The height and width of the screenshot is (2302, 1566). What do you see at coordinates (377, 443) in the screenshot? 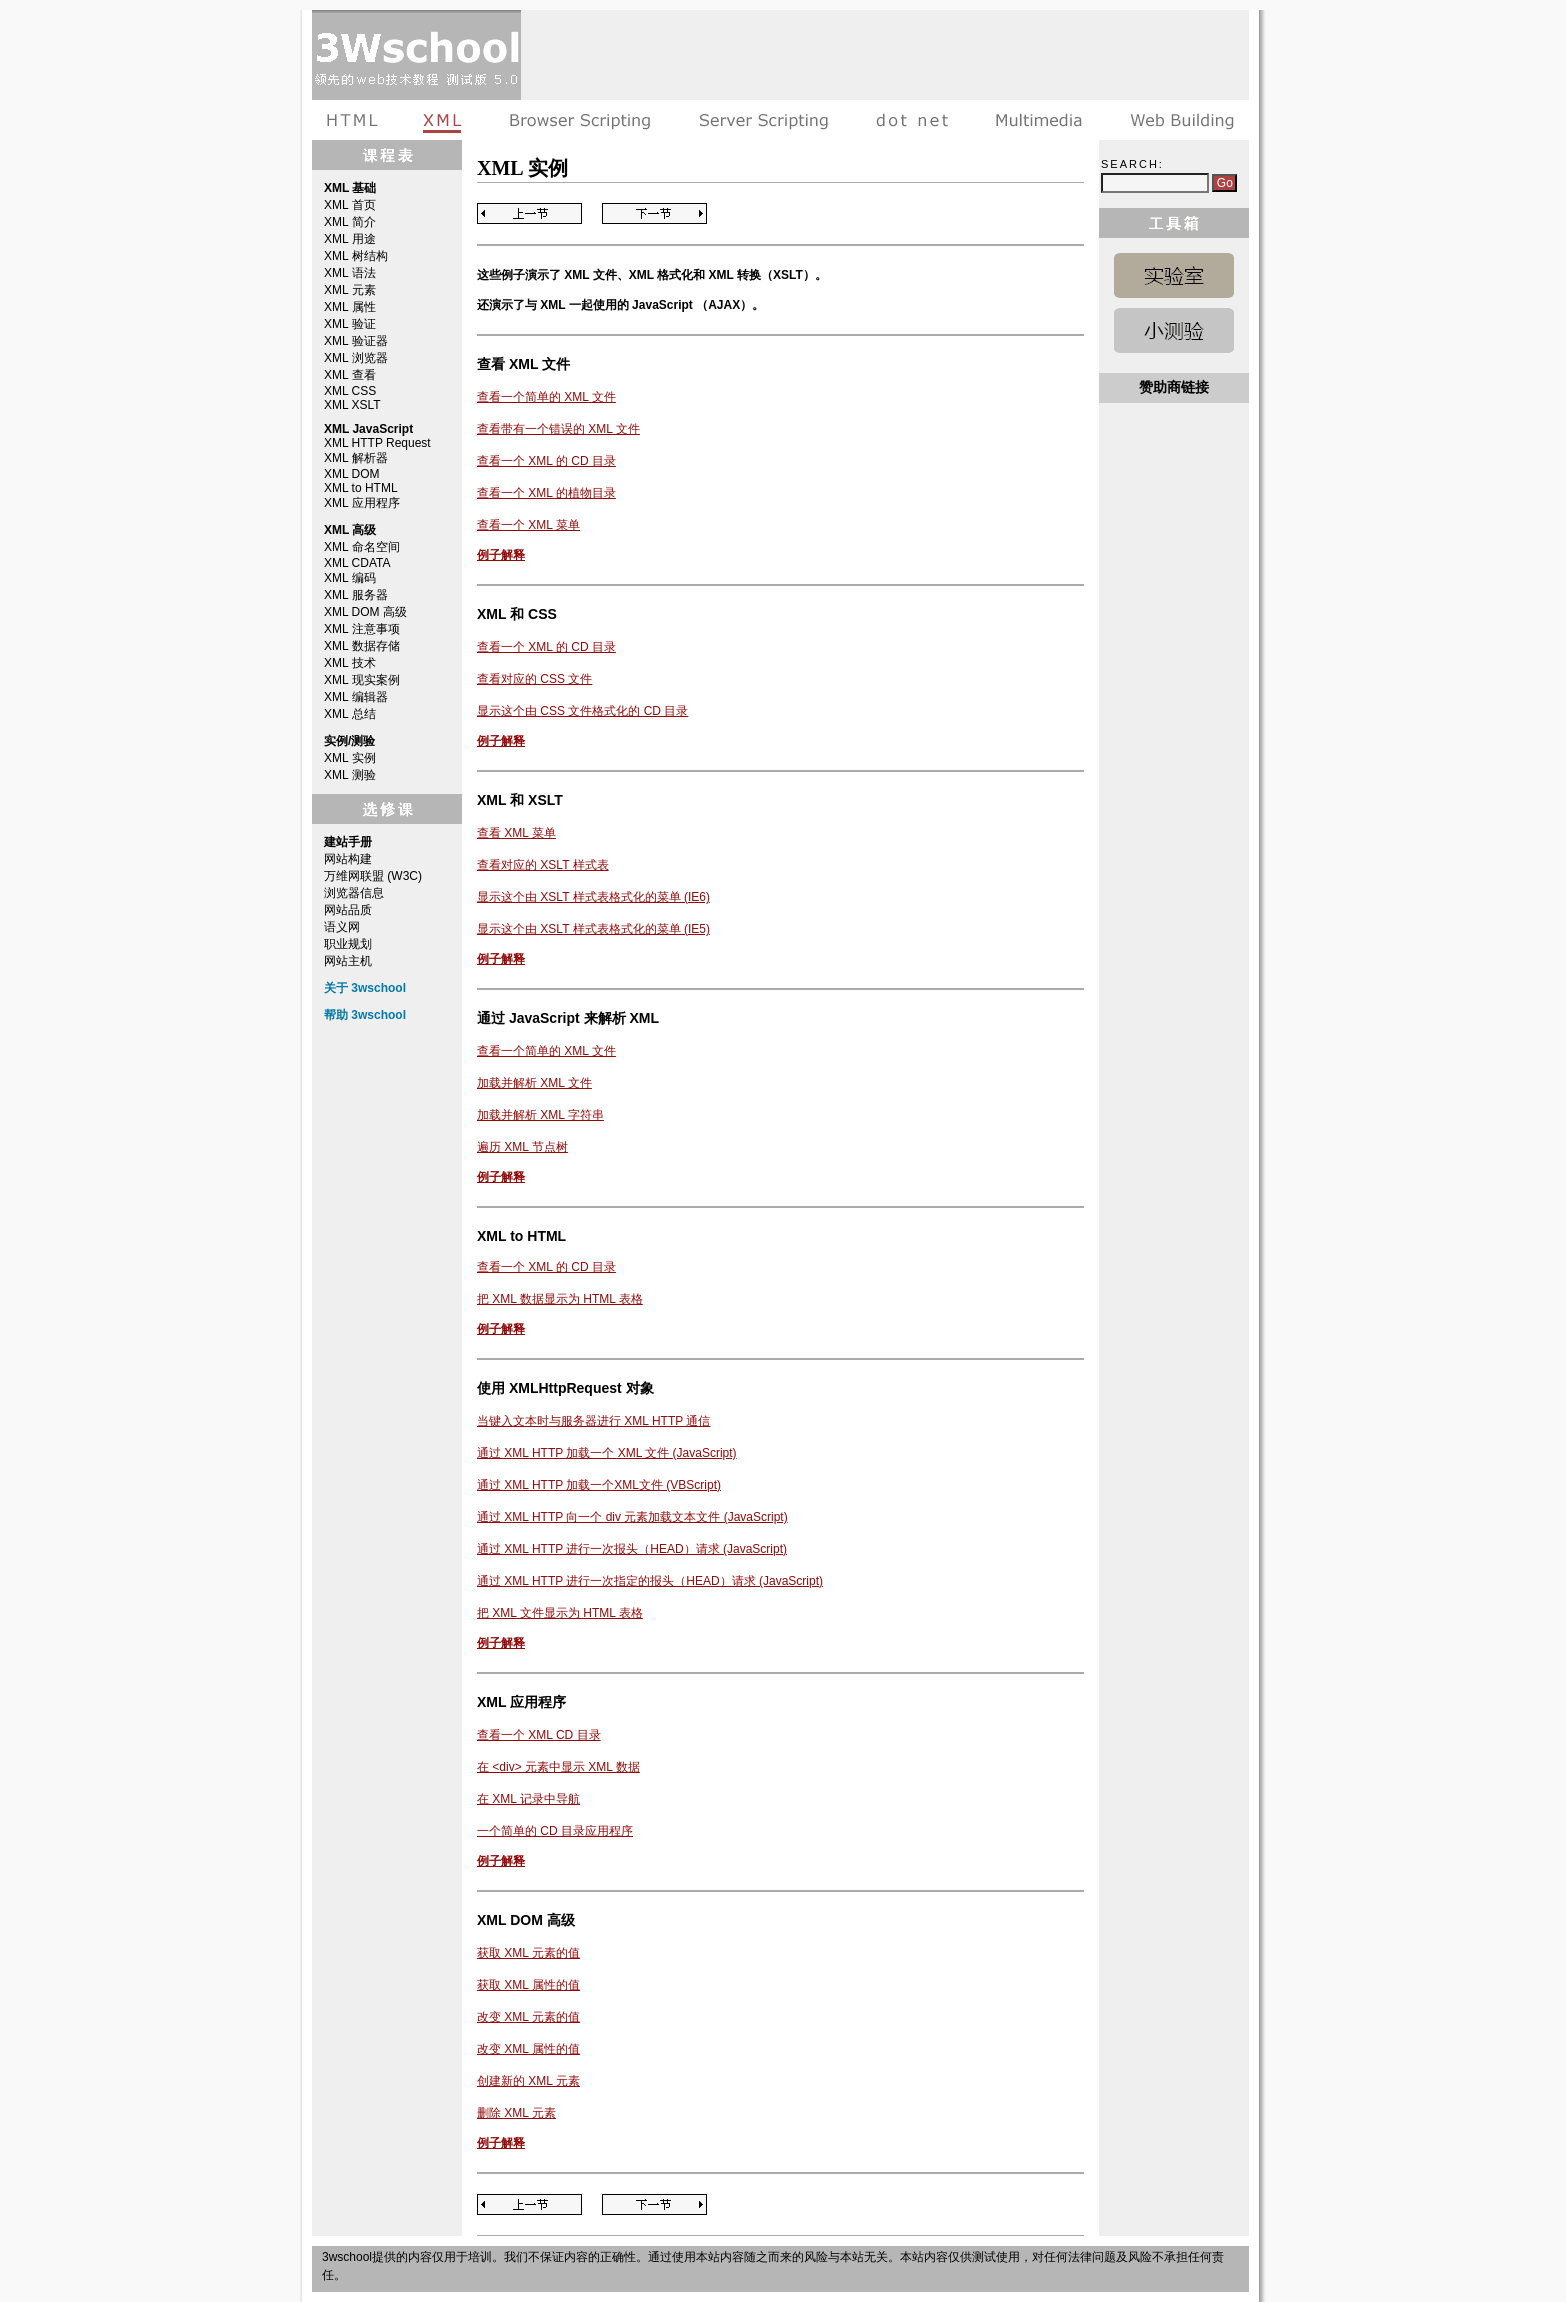
I see `XML HTTP Request` at bounding box center [377, 443].